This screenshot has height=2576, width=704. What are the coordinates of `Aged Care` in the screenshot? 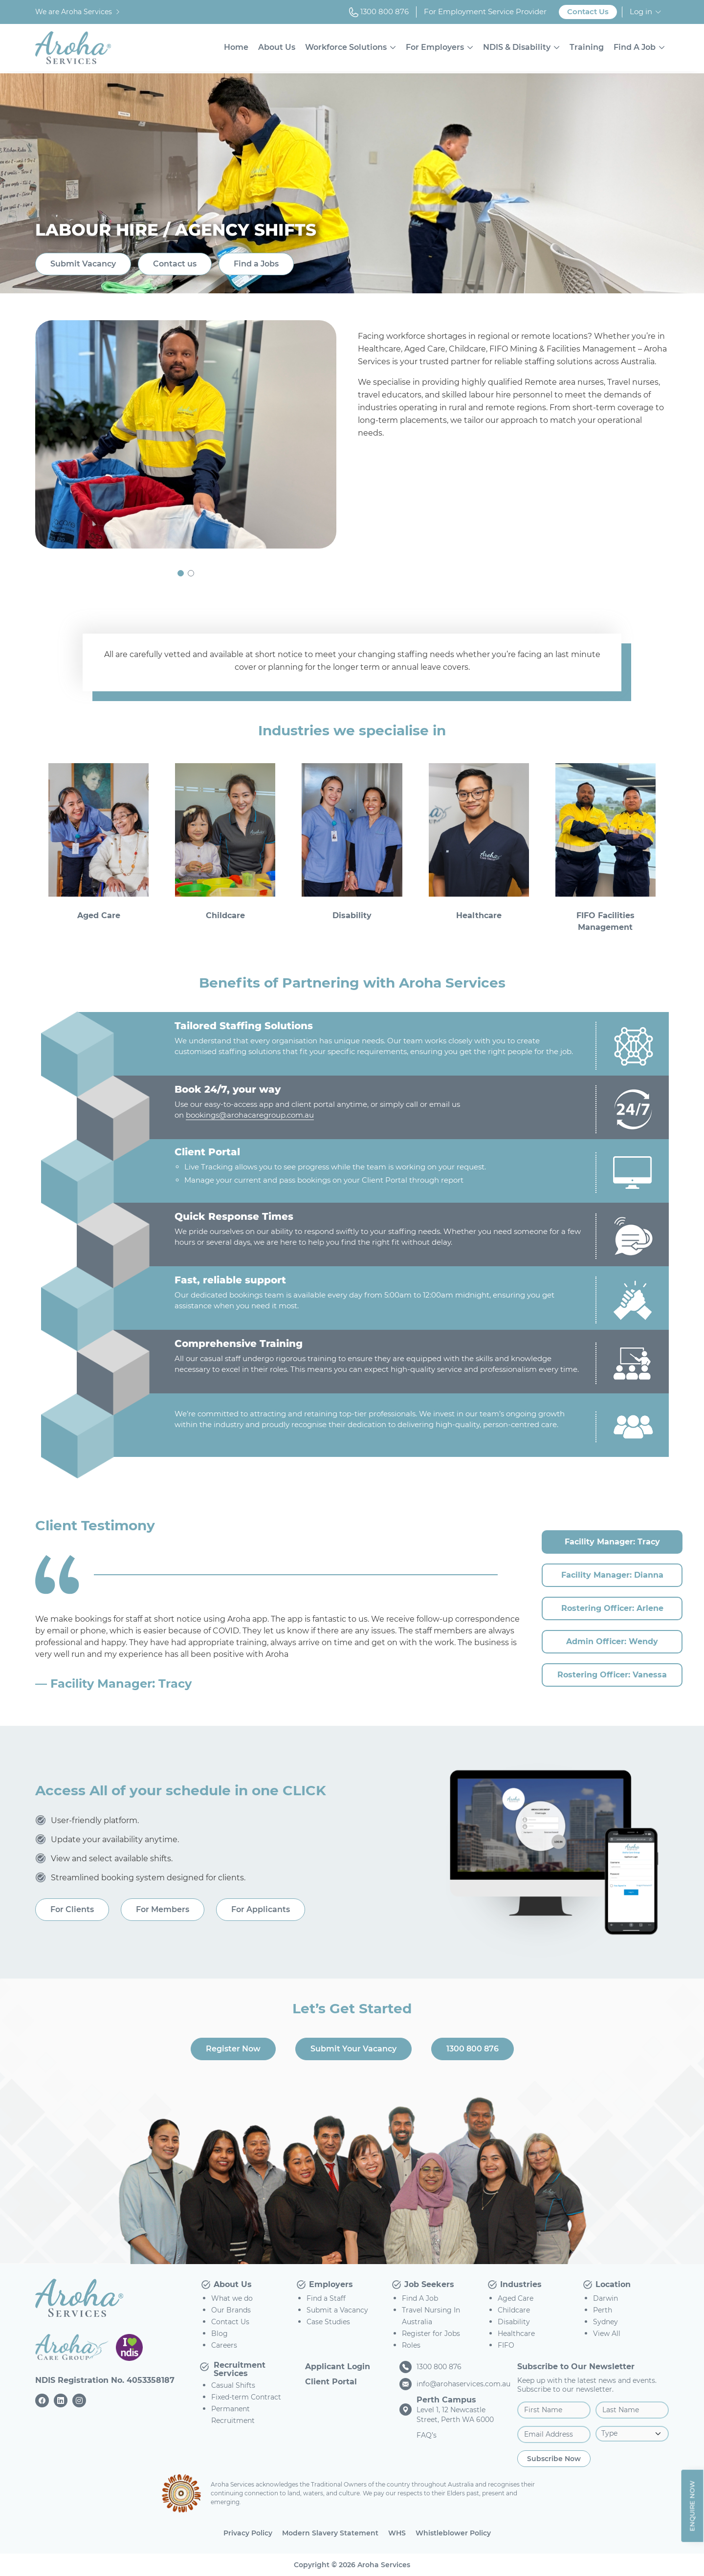 It's located at (515, 2298).